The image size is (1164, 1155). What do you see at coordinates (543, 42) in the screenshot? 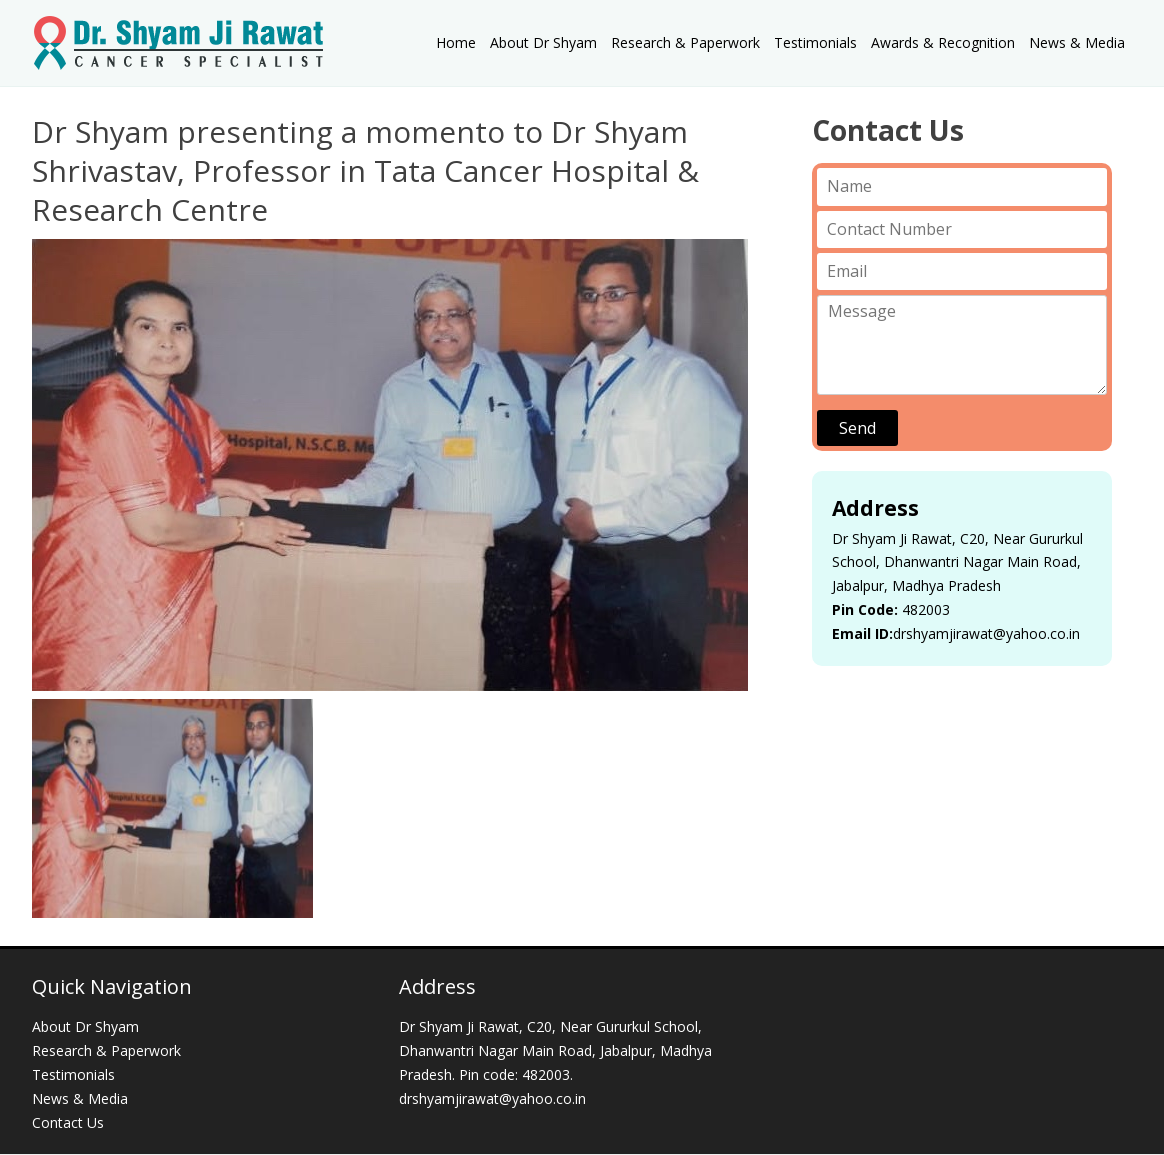
I see `About Dr Shyam` at bounding box center [543, 42].